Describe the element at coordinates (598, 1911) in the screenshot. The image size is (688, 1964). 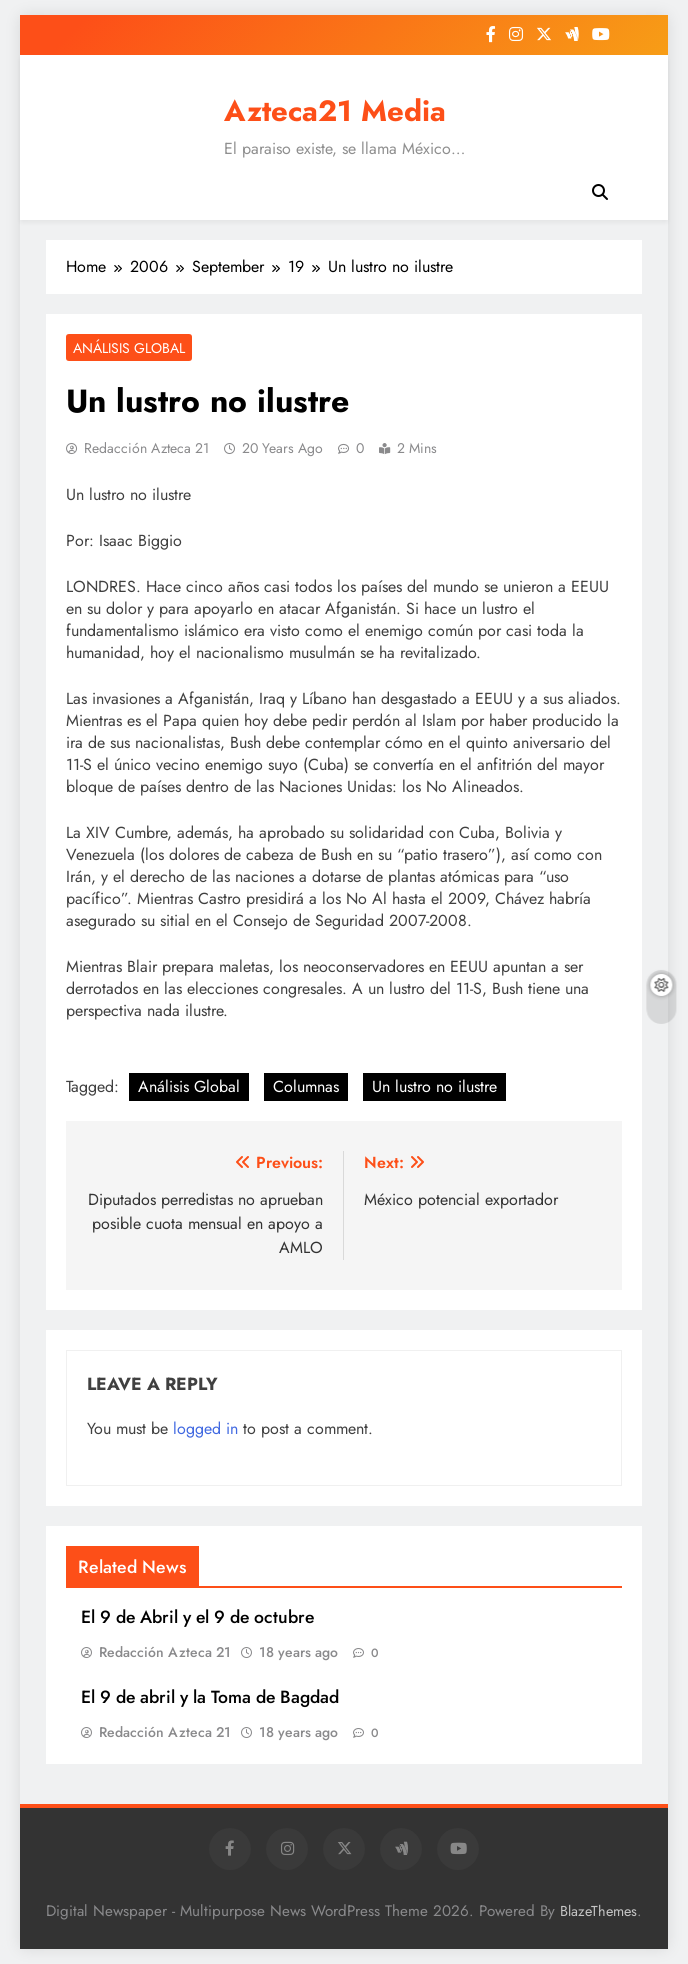
I see `BlazeThemes` at that location.